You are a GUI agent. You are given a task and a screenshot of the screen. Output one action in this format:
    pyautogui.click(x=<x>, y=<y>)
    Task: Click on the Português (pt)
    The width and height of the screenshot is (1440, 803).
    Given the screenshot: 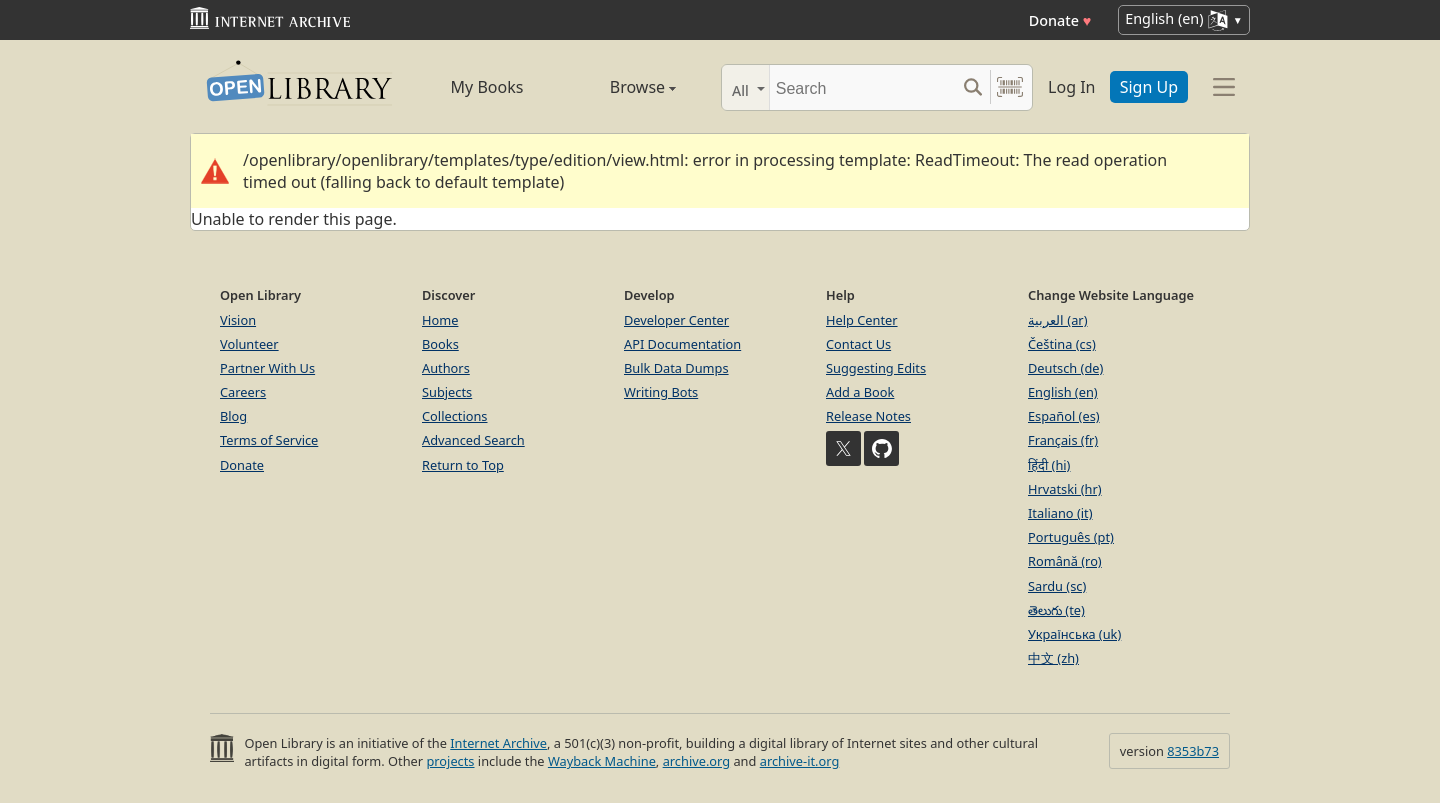 What is the action you would take?
    pyautogui.click(x=1071, y=537)
    